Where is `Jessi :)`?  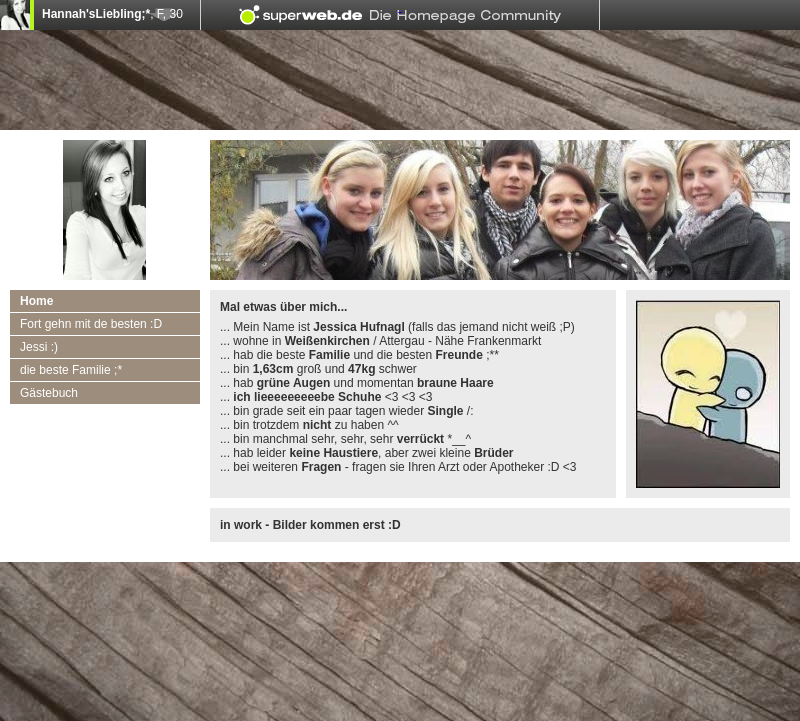
Jessi :) is located at coordinates (39, 347).